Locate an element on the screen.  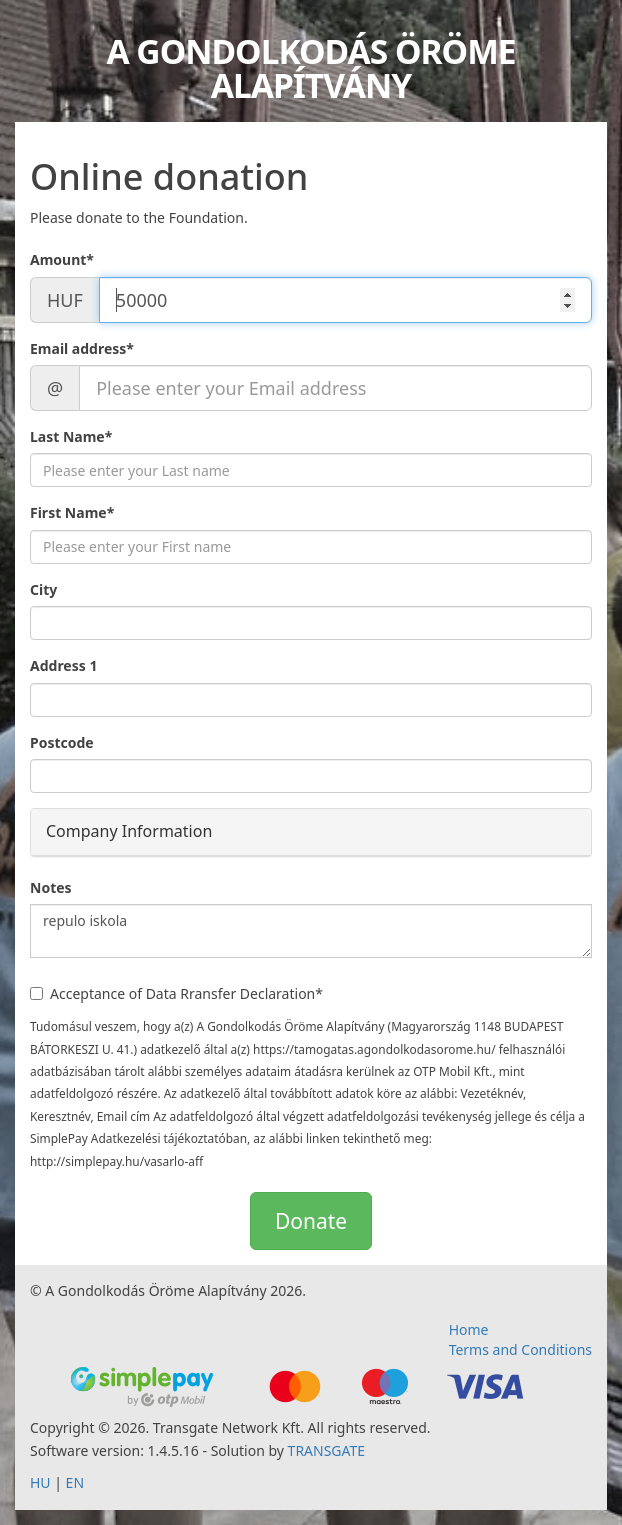
Acceptance of Data Rransfer Declaration* is located at coordinates (176, 993).